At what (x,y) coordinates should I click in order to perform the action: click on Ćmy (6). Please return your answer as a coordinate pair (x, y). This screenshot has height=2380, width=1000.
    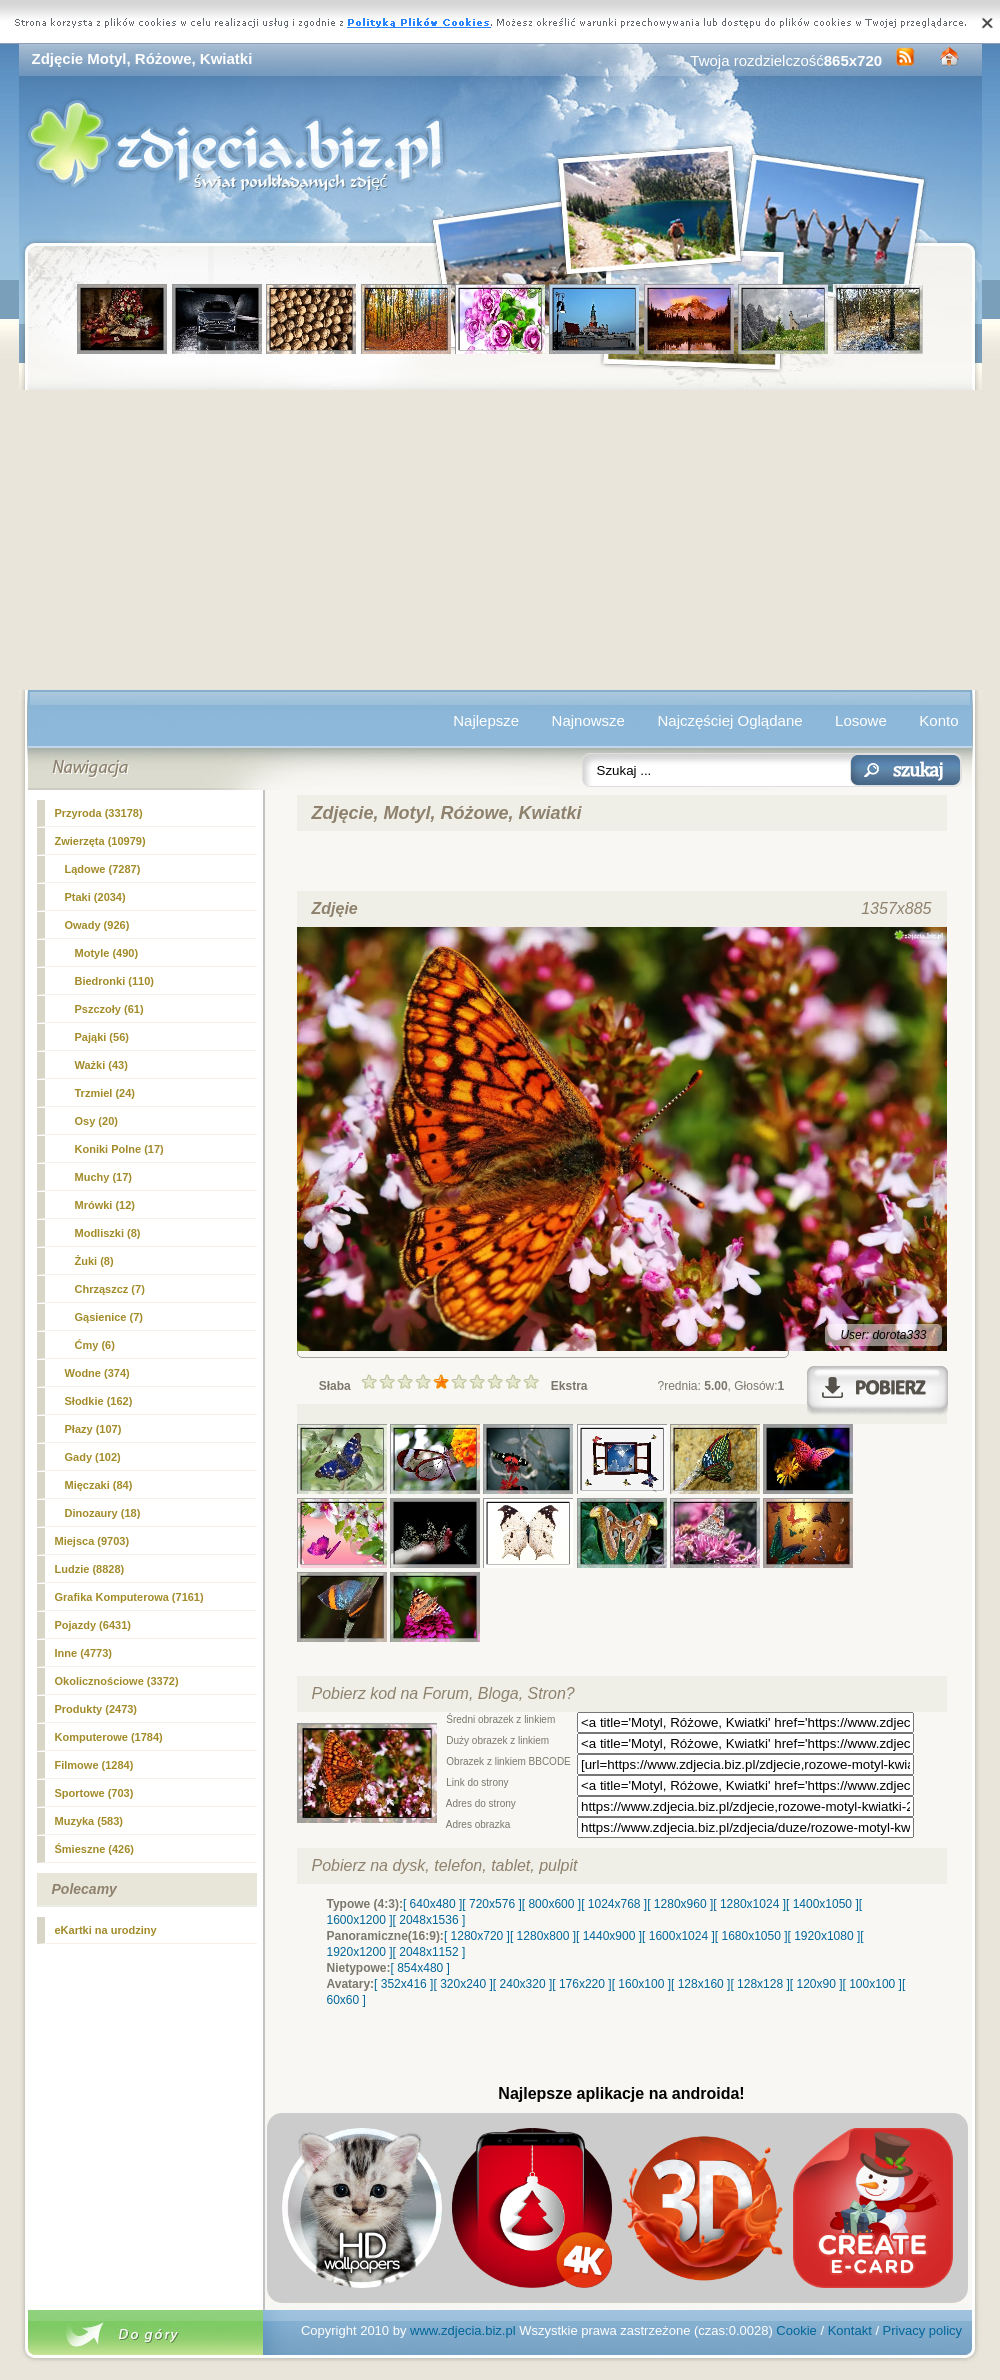
    Looking at the image, I should click on (95, 1345).